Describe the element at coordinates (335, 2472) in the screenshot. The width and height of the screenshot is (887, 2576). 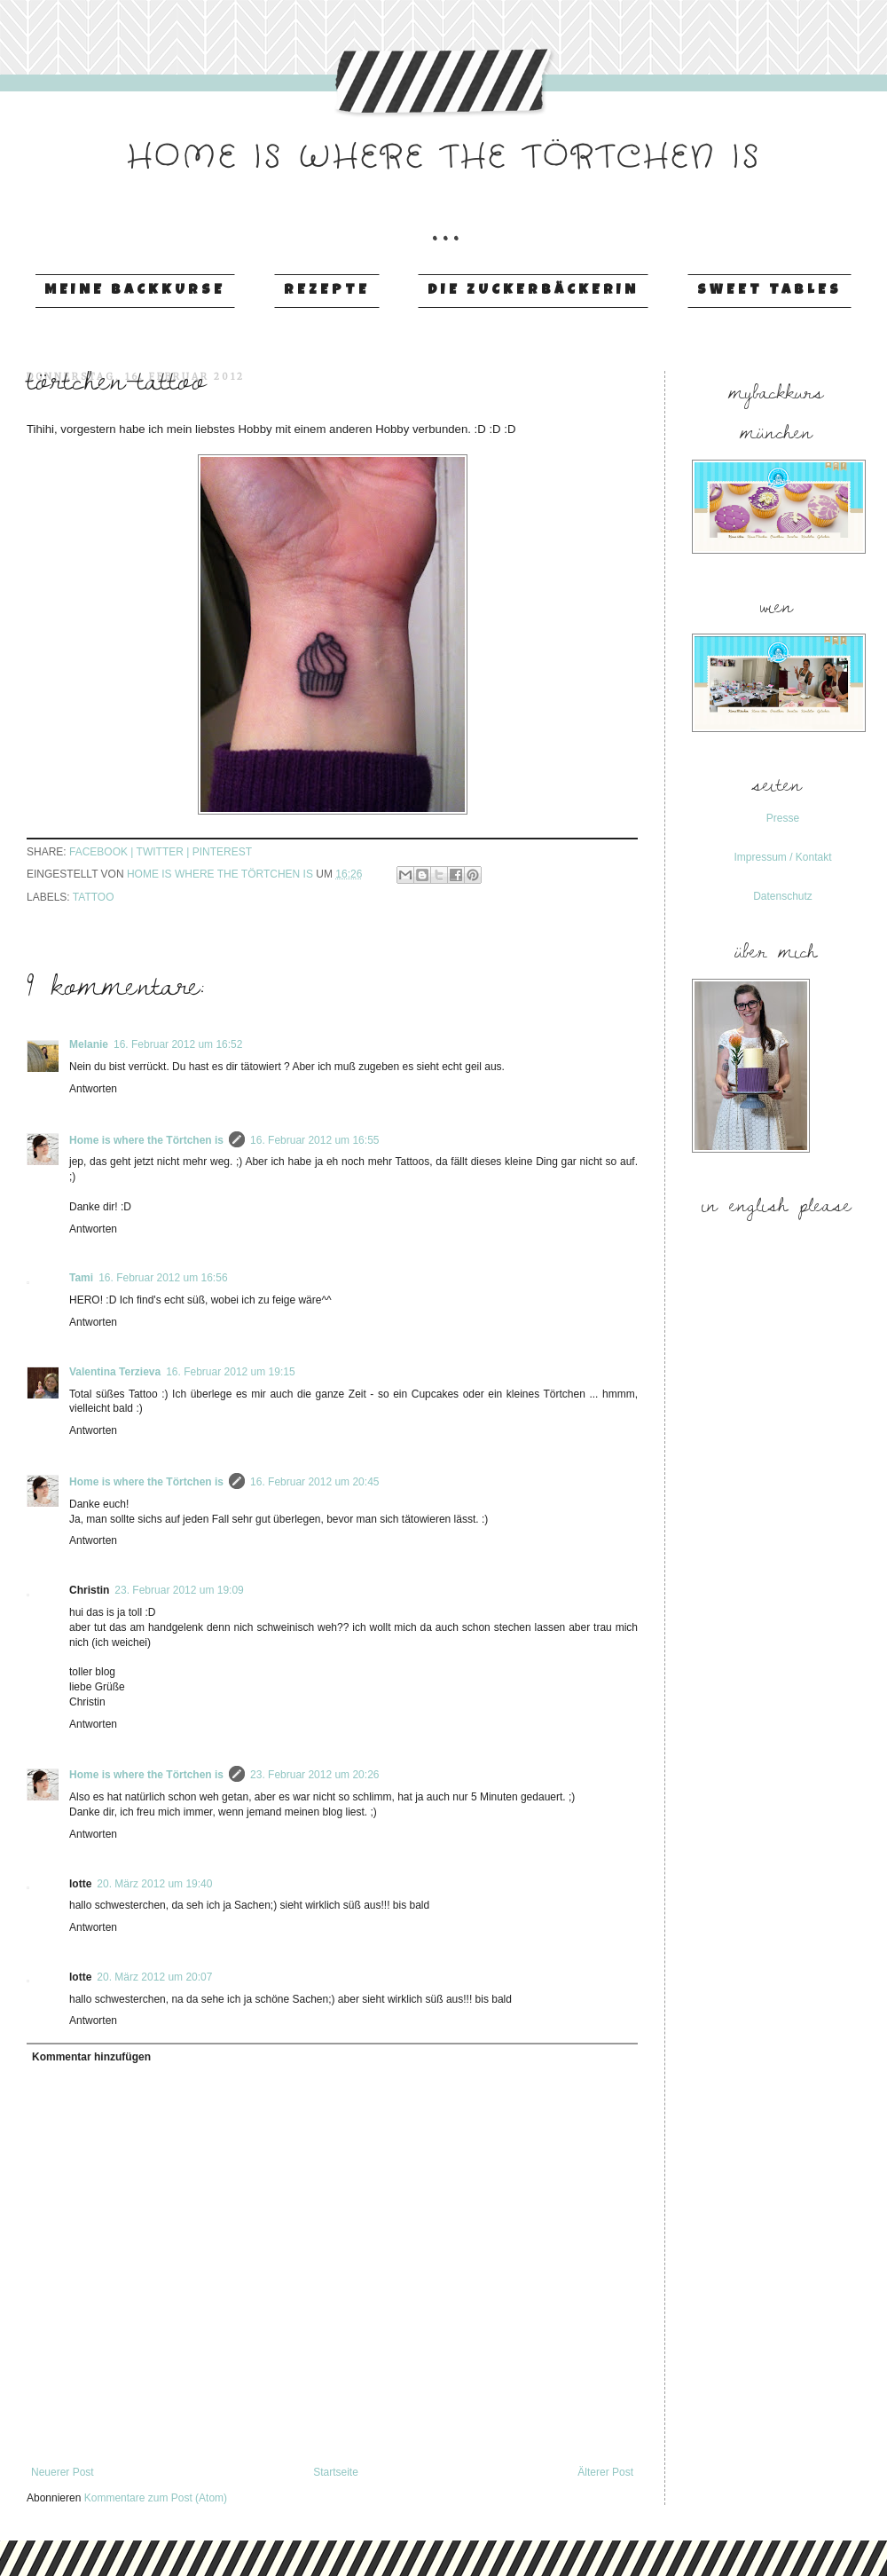
I see `Startseite` at that location.